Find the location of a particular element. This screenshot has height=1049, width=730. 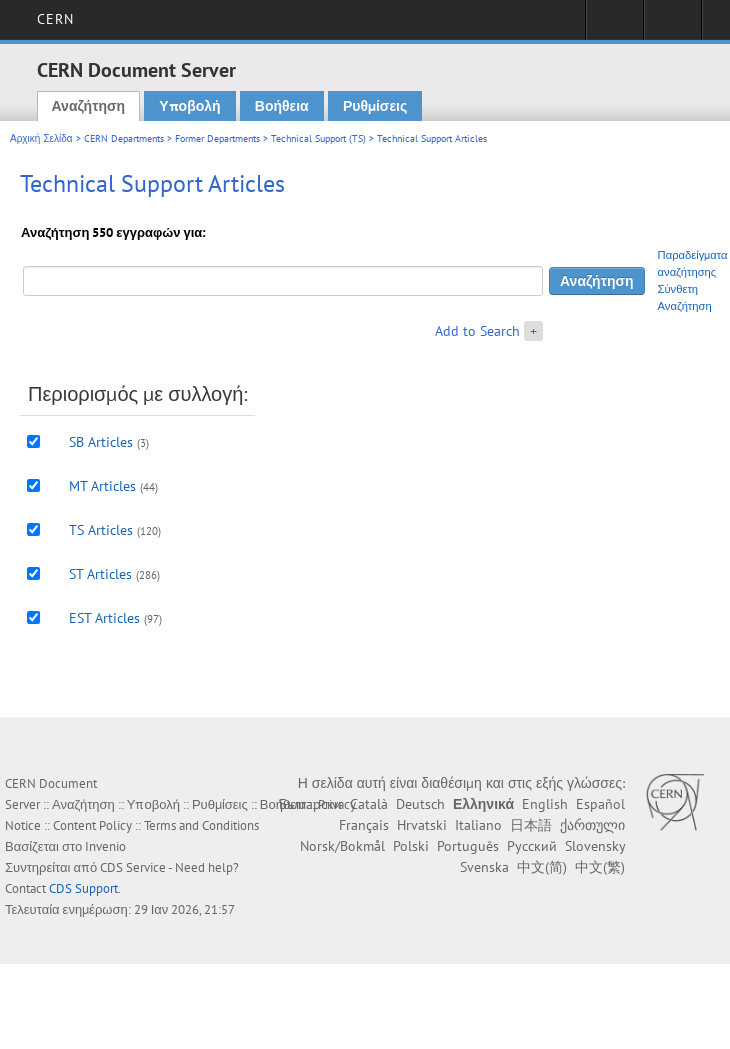

Français is located at coordinates (364, 825).